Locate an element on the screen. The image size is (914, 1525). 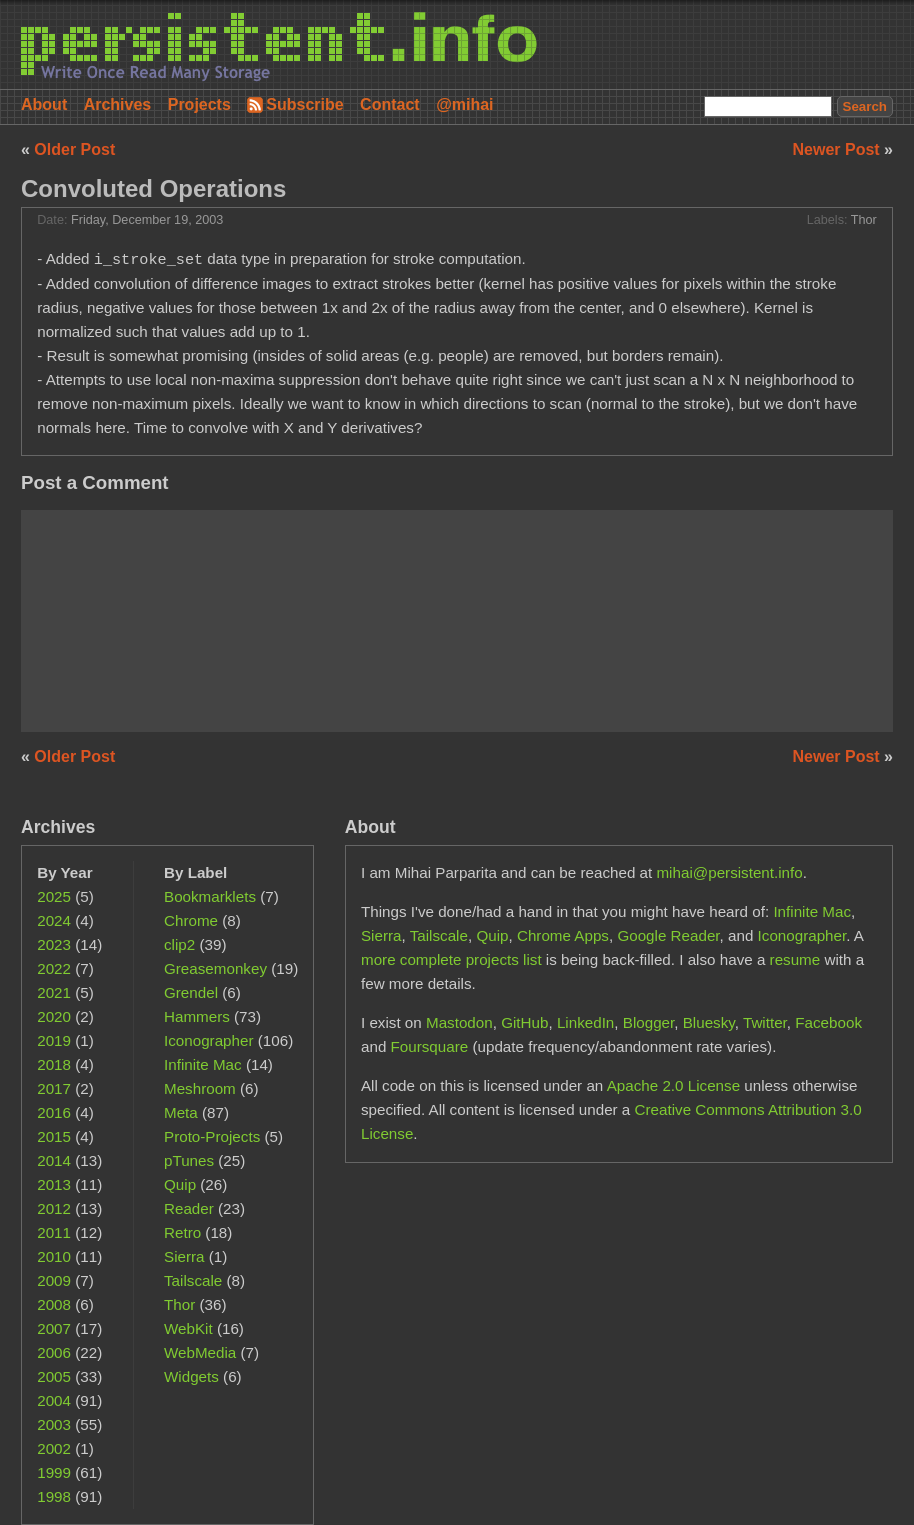
Mastodon is located at coordinates (459, 1022).